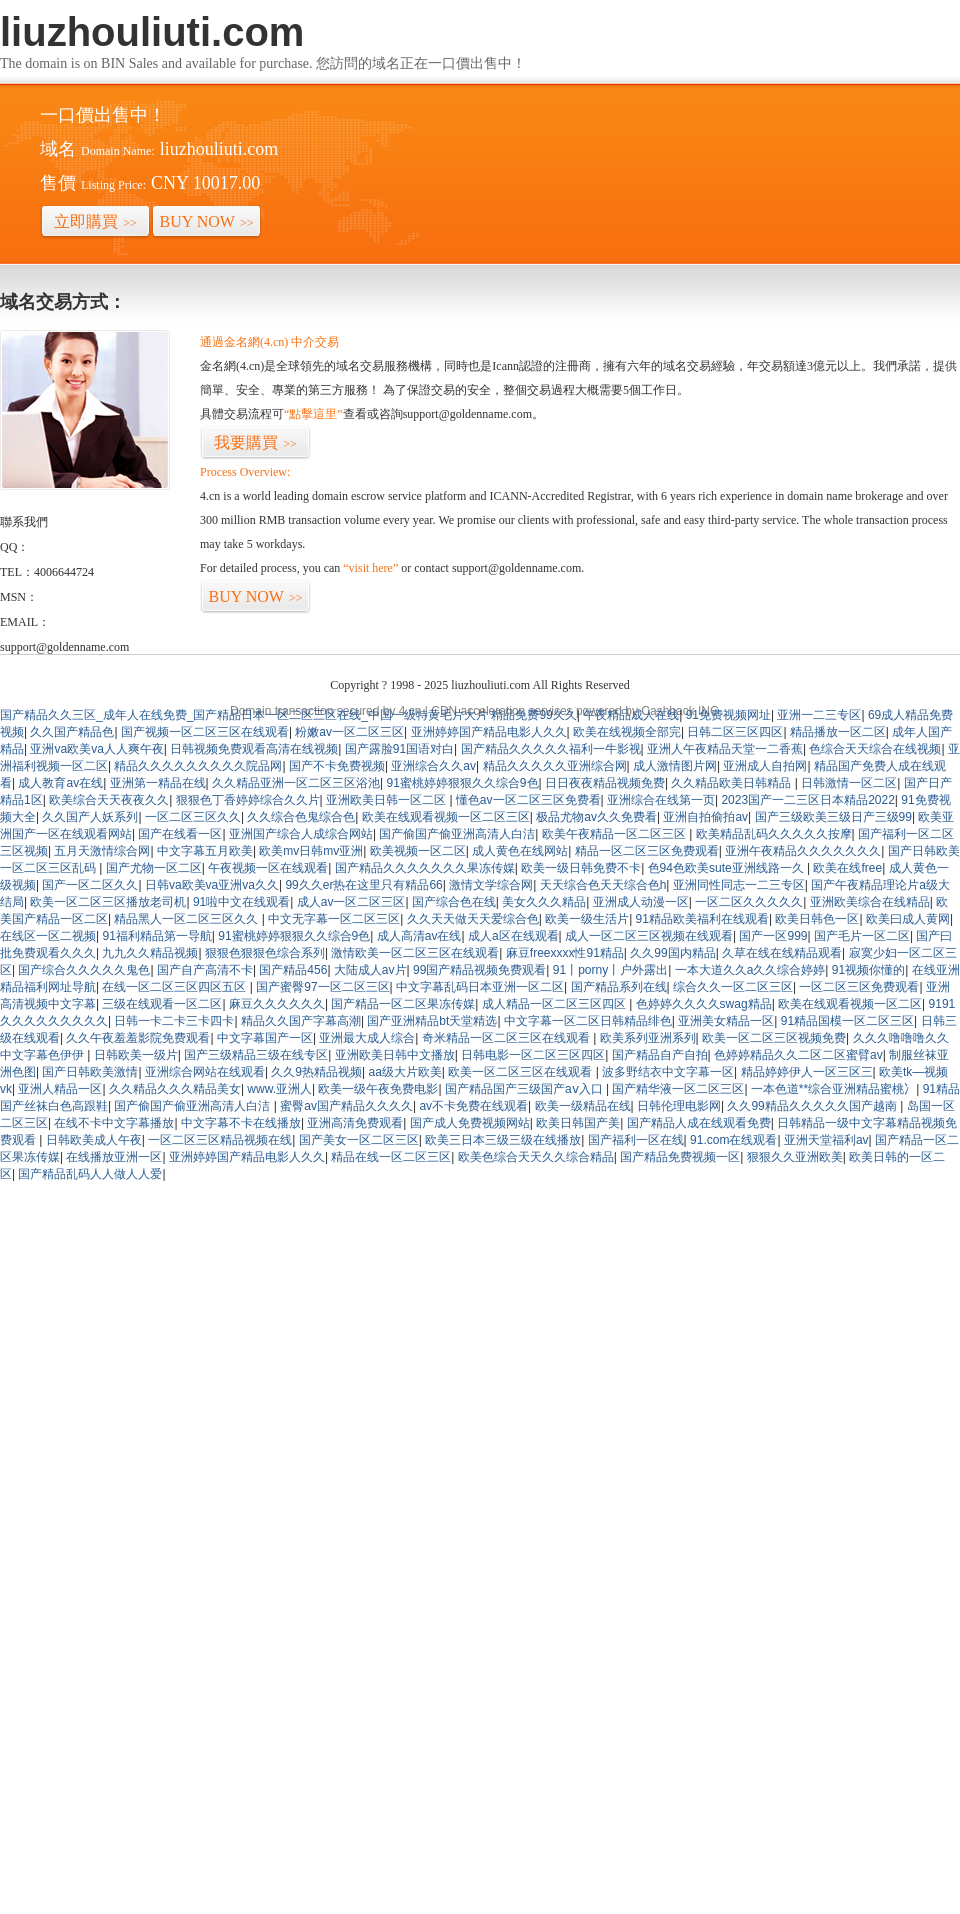  What do you see at coordinates (870, 902) in the screenshot?
I see `亚洲欧美综合在线精品` at bounding box center [870, 902].